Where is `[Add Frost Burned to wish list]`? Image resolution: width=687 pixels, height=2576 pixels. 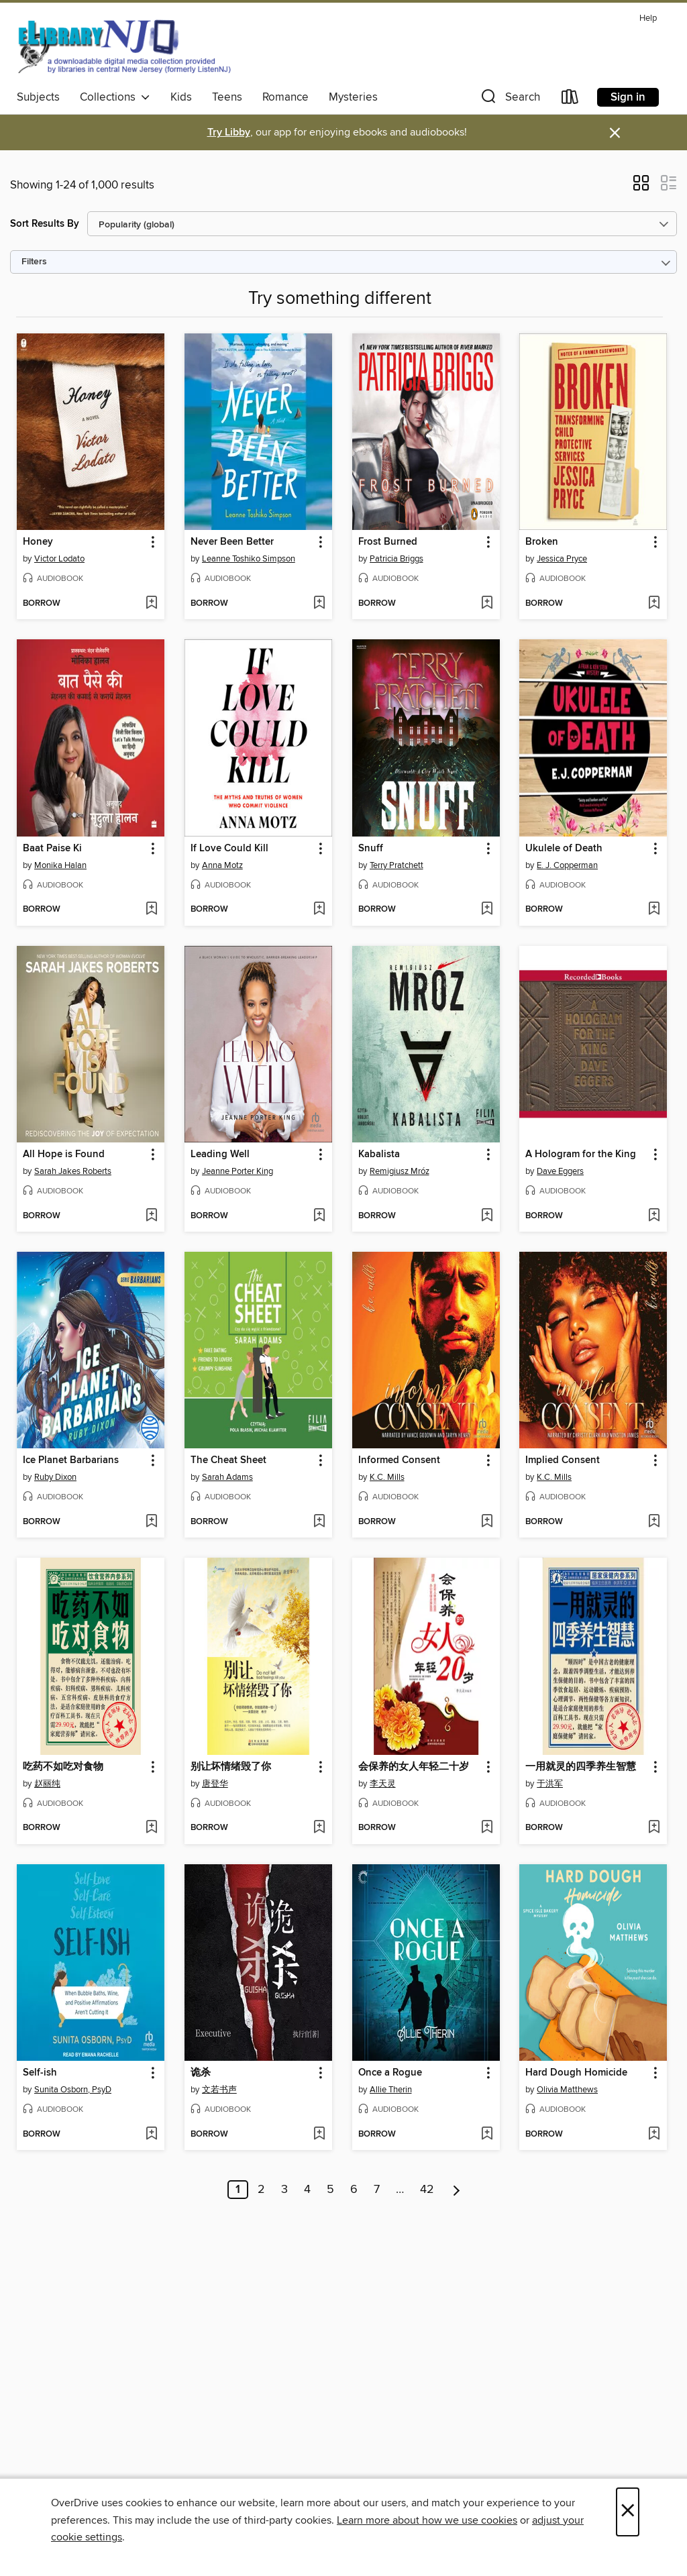 [Add Frost Burned to wish list] is located at coordinates (486, 603).